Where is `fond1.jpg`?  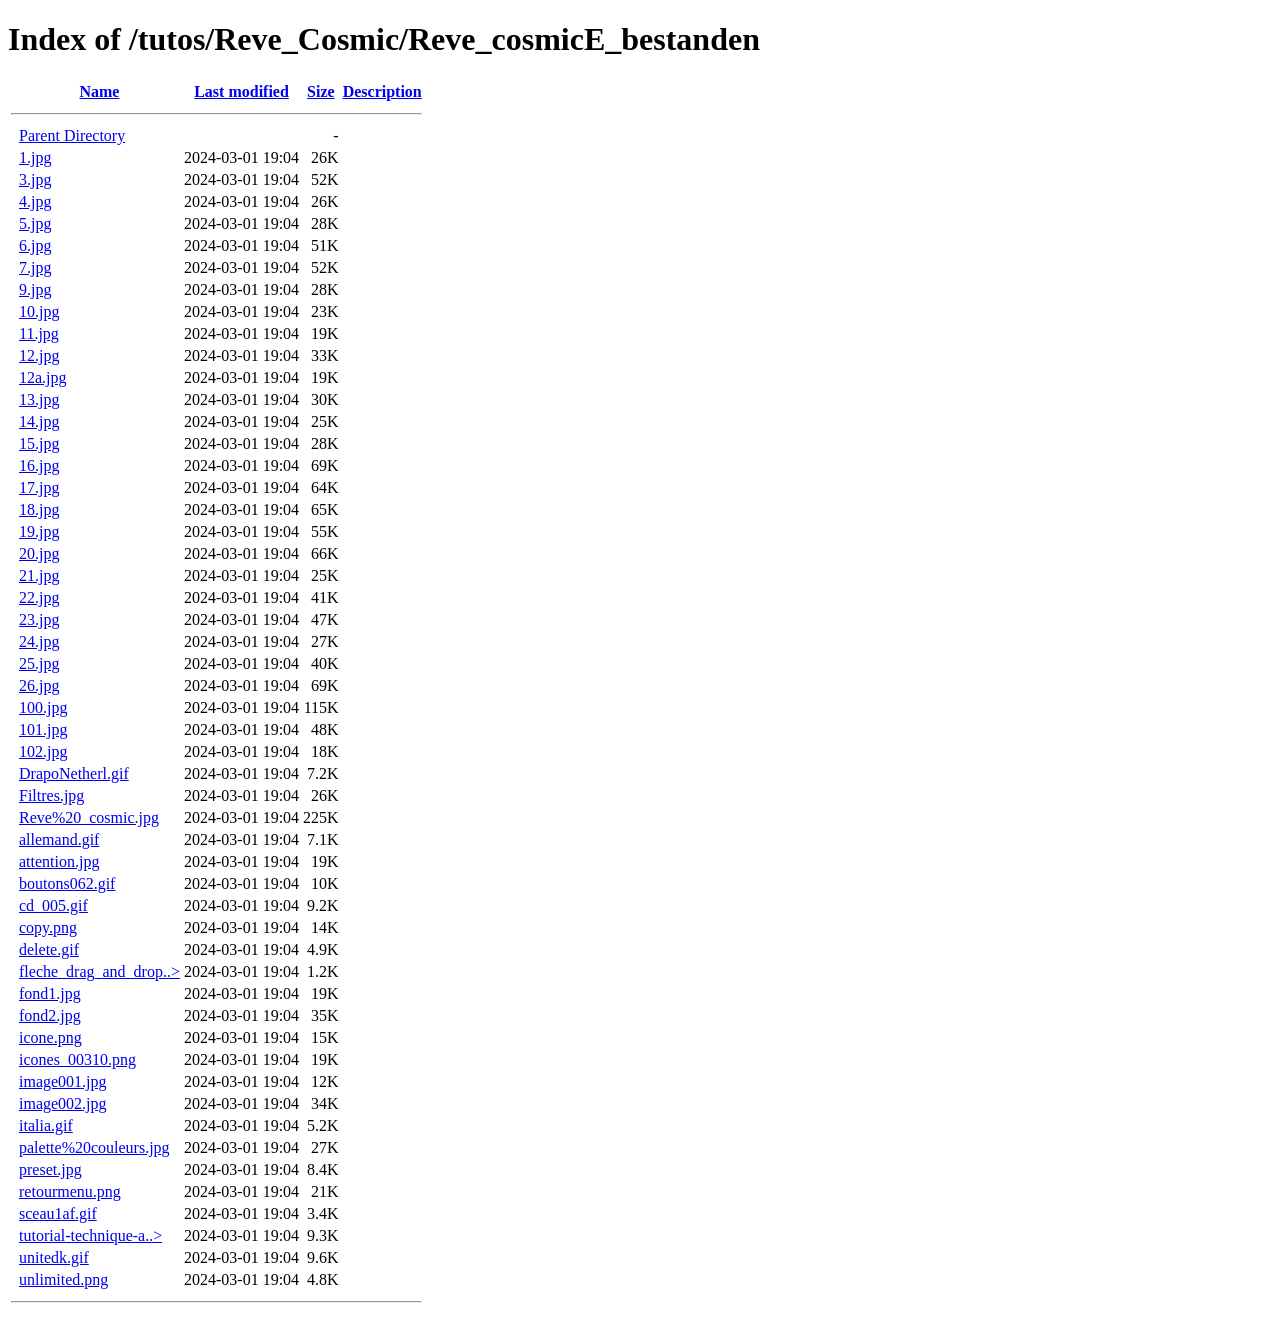 fond1.jpg is located at coordinates (50, 993).